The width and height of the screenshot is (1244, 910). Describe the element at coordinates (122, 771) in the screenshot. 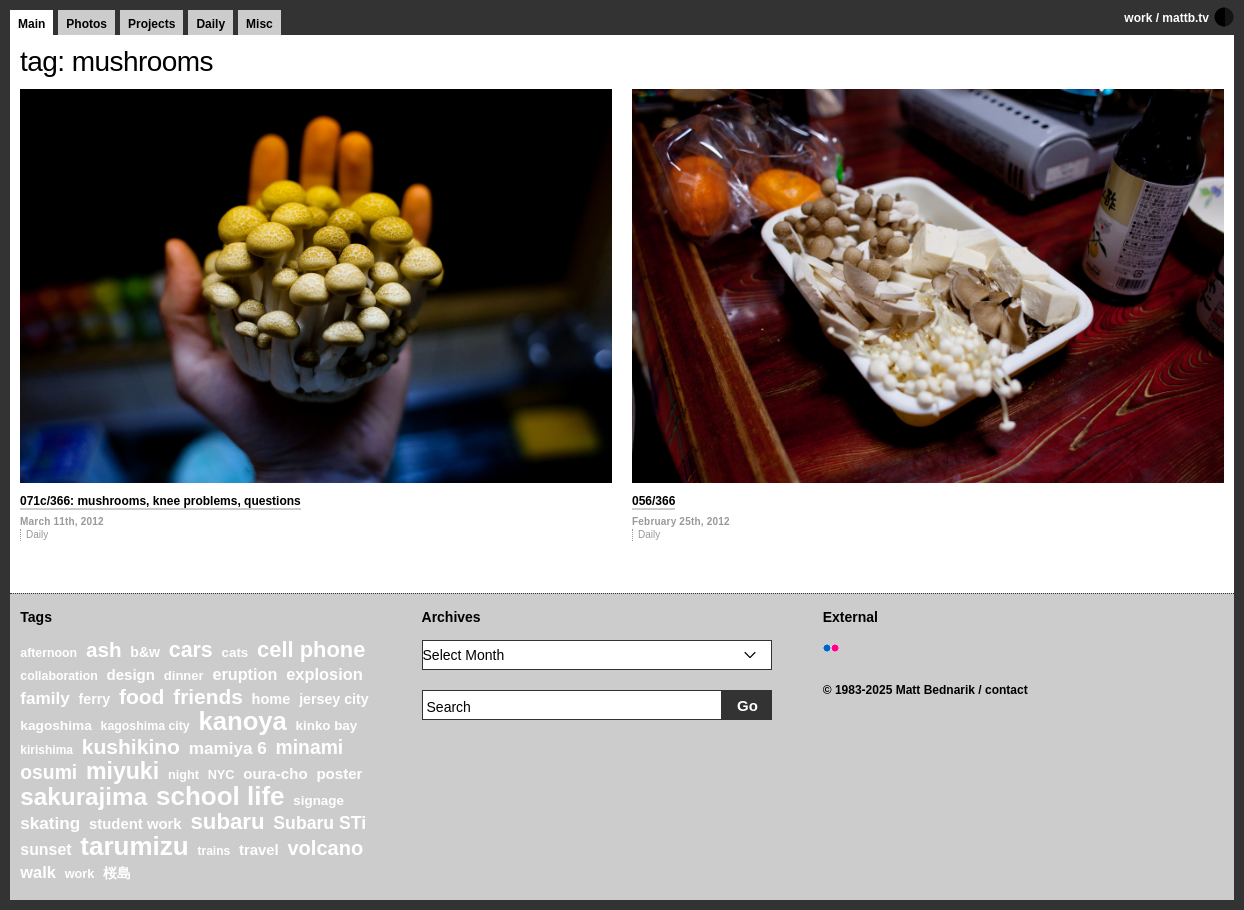

I see `miyuki [miyuki (85 items)]` at that location.